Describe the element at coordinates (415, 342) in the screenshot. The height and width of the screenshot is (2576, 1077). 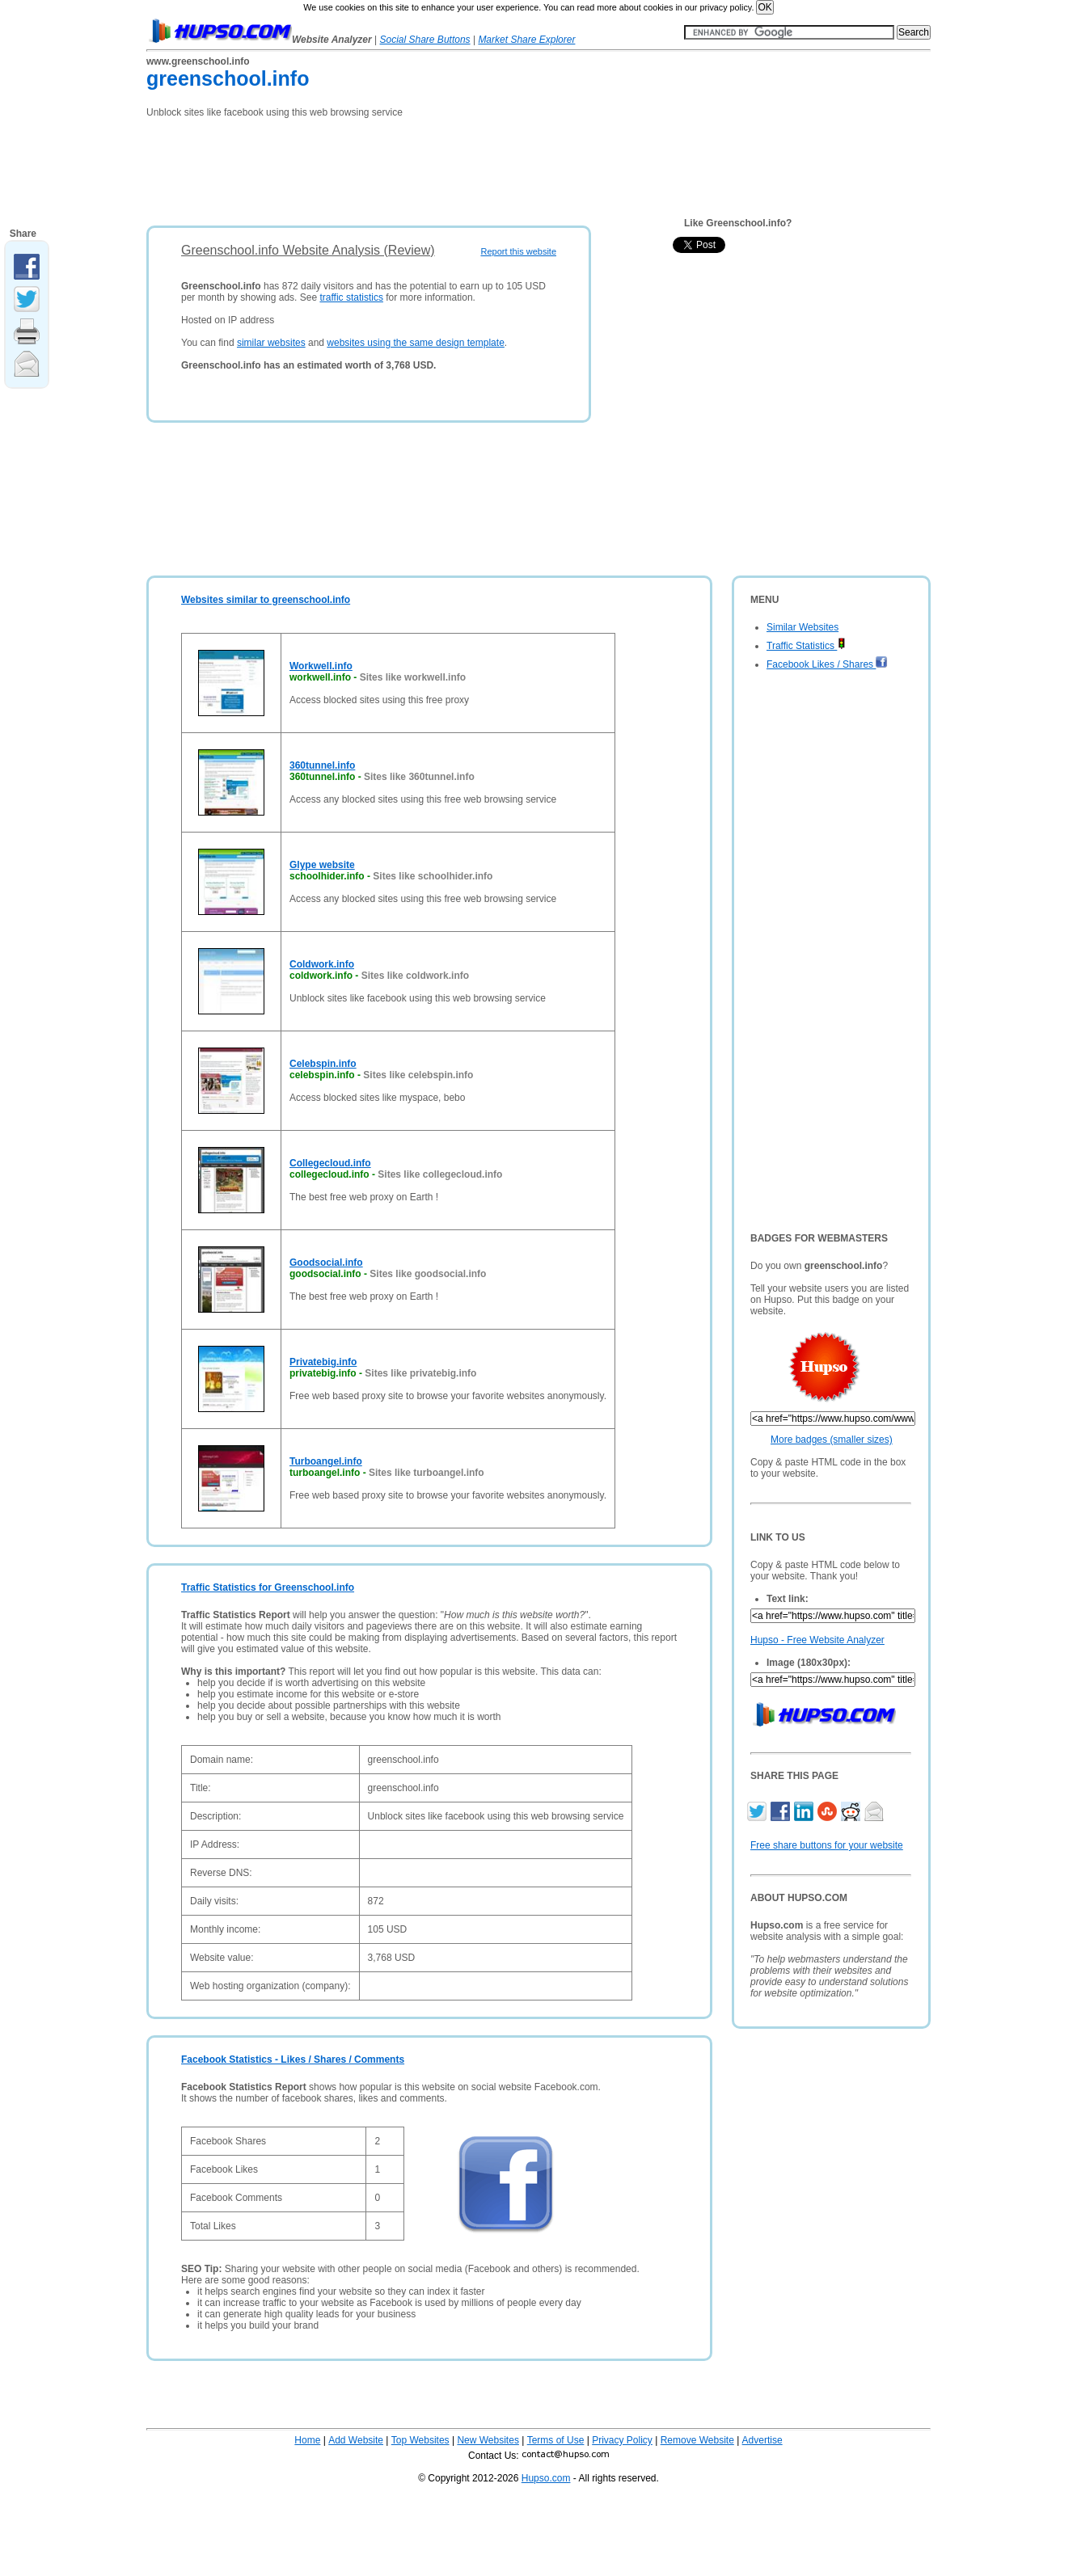
I see `websites using the same design template` at that location.